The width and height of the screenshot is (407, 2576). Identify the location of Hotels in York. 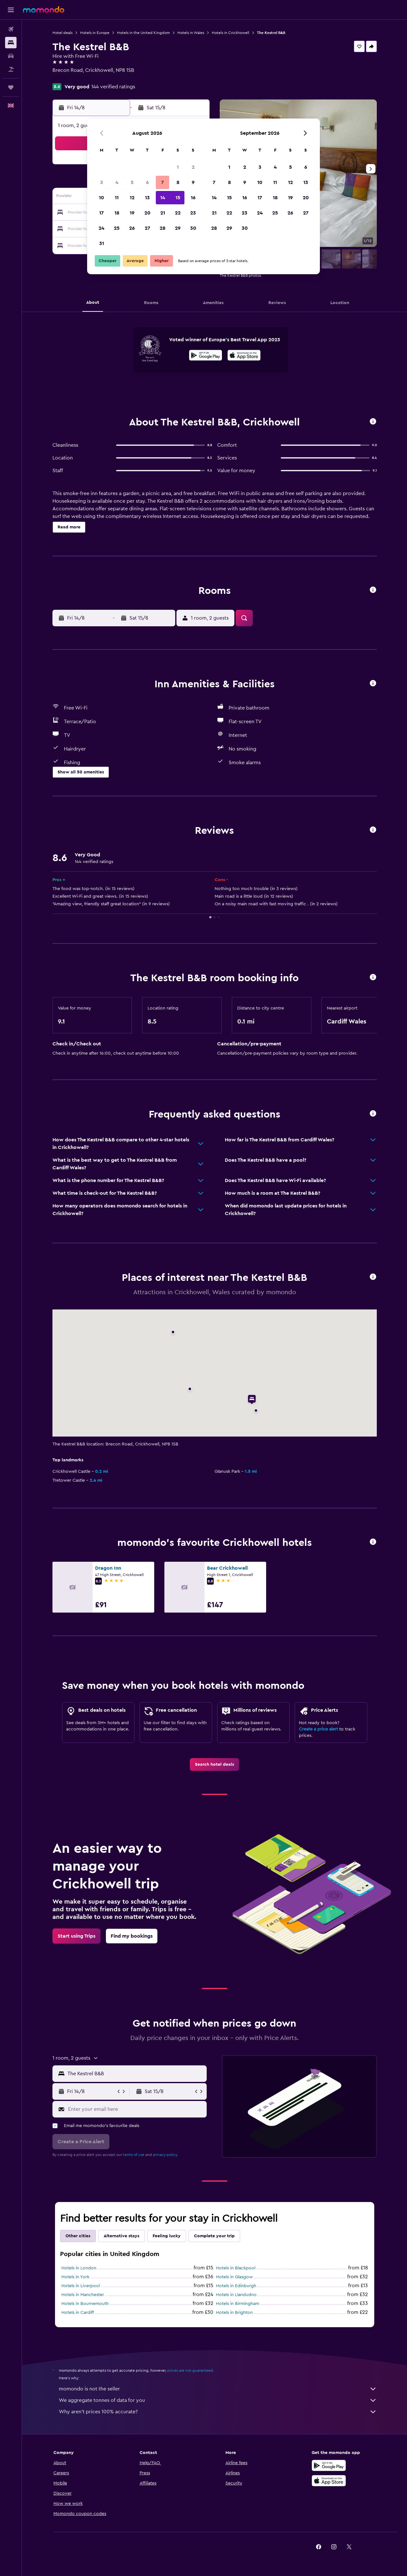
(75, 2277).